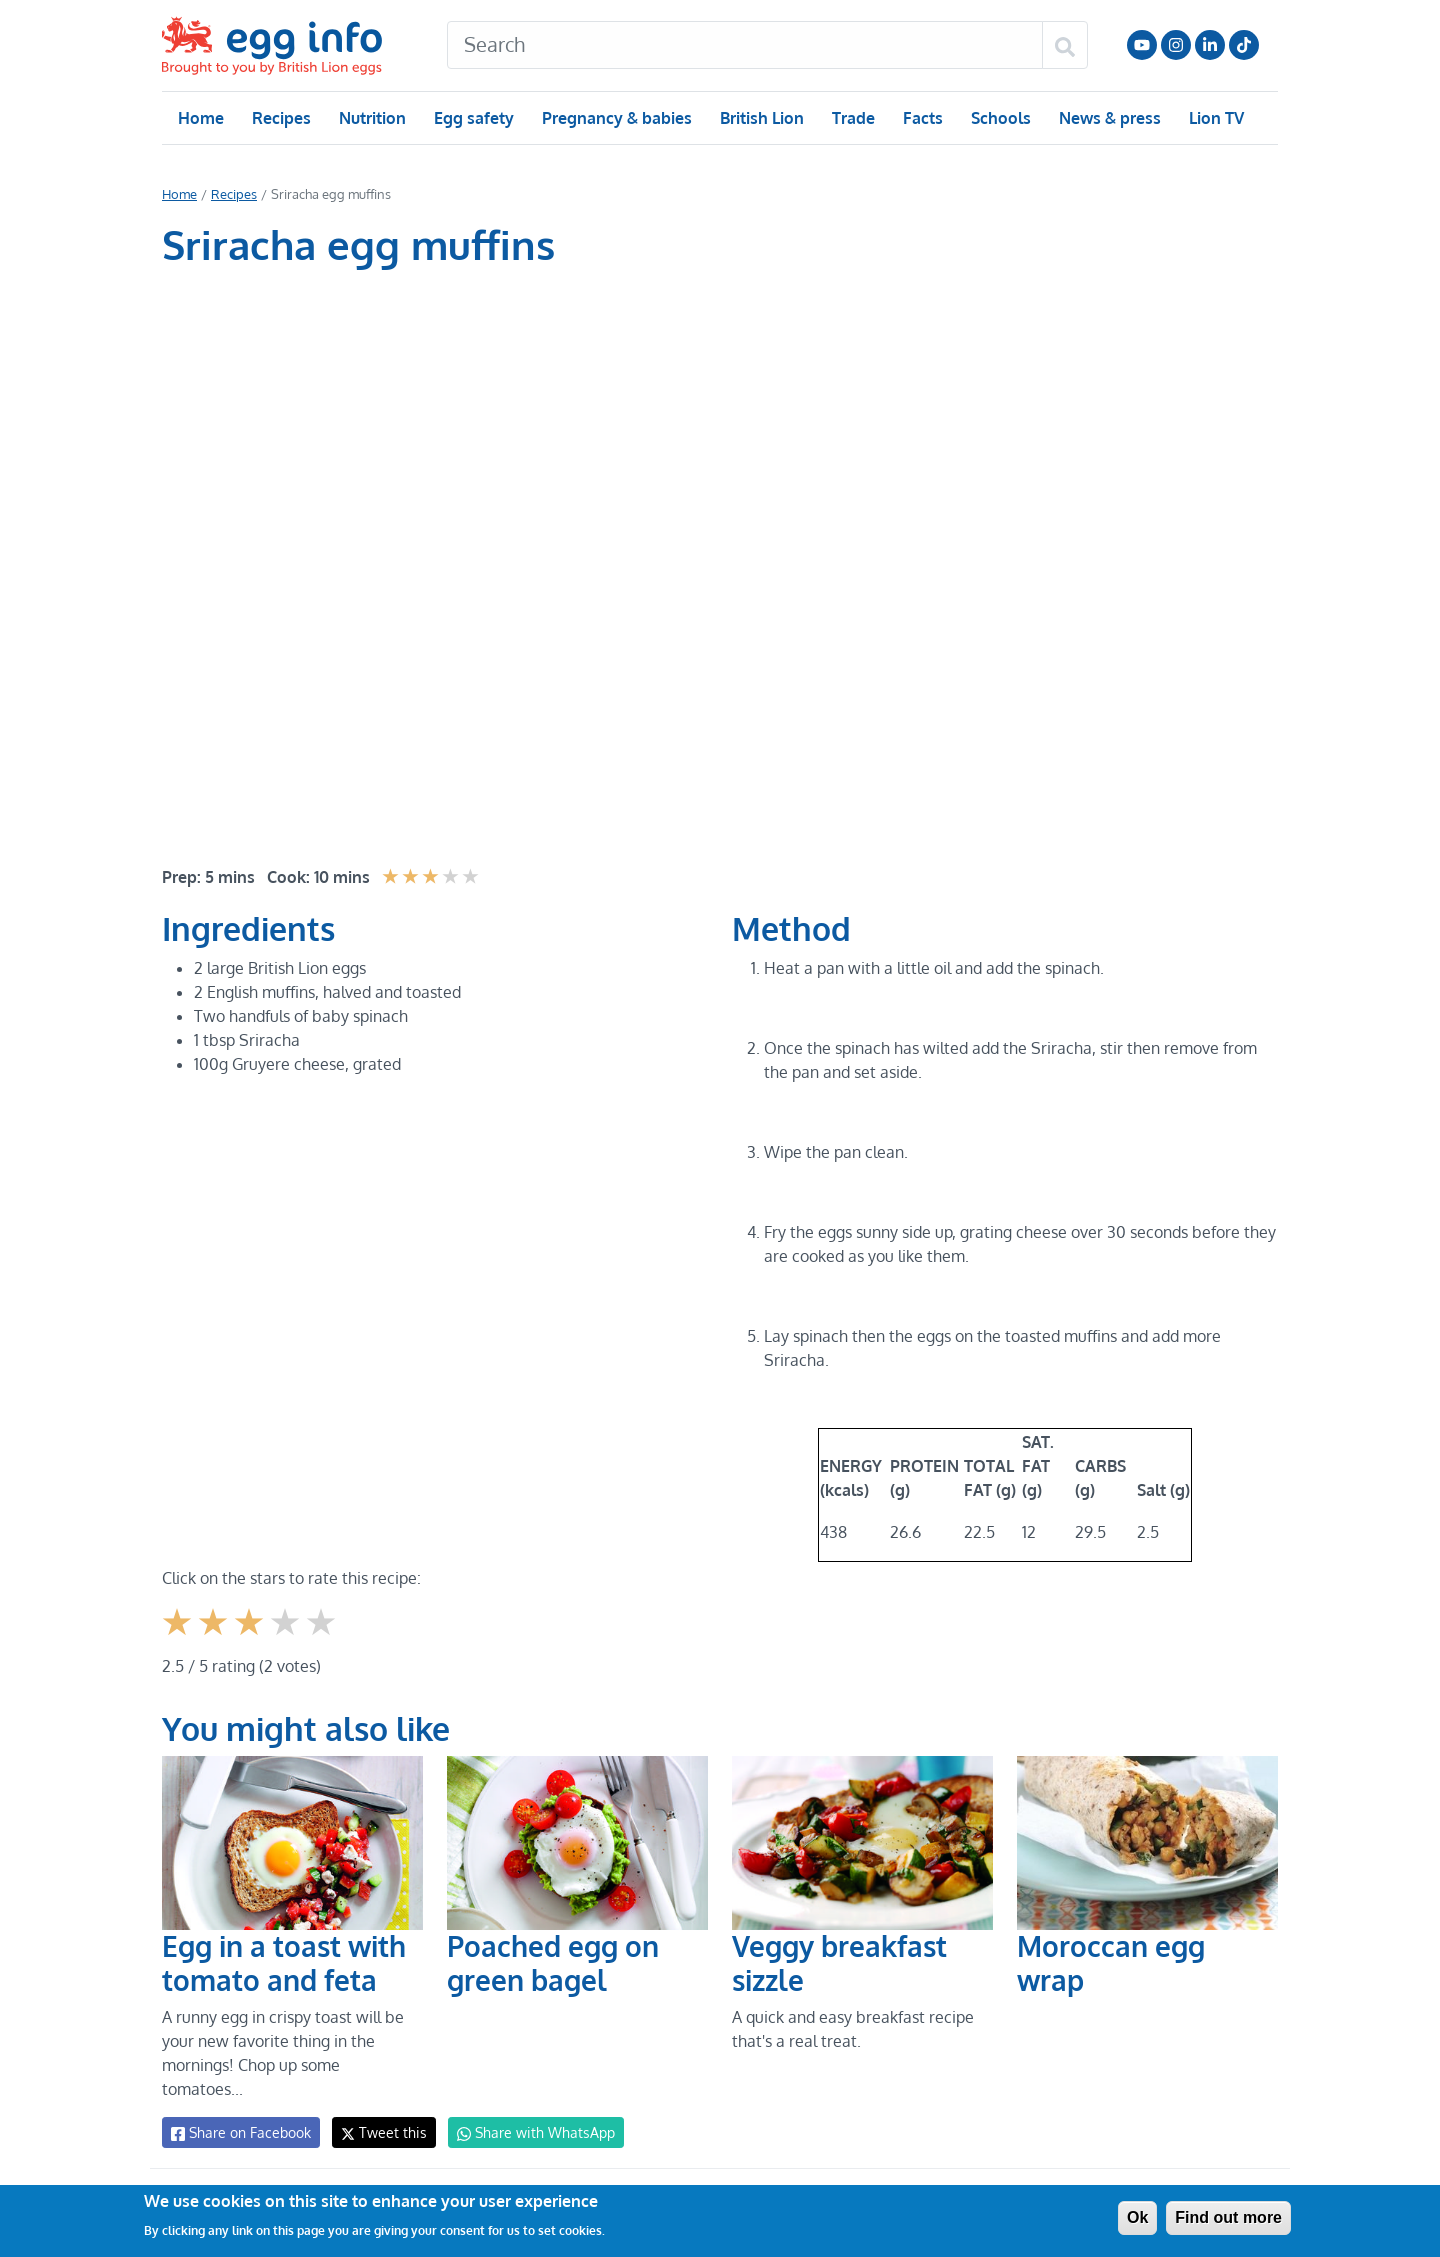  Describe the element at coordinates (379, 2132) in the screenshot. I see `Tweet this` at that location.